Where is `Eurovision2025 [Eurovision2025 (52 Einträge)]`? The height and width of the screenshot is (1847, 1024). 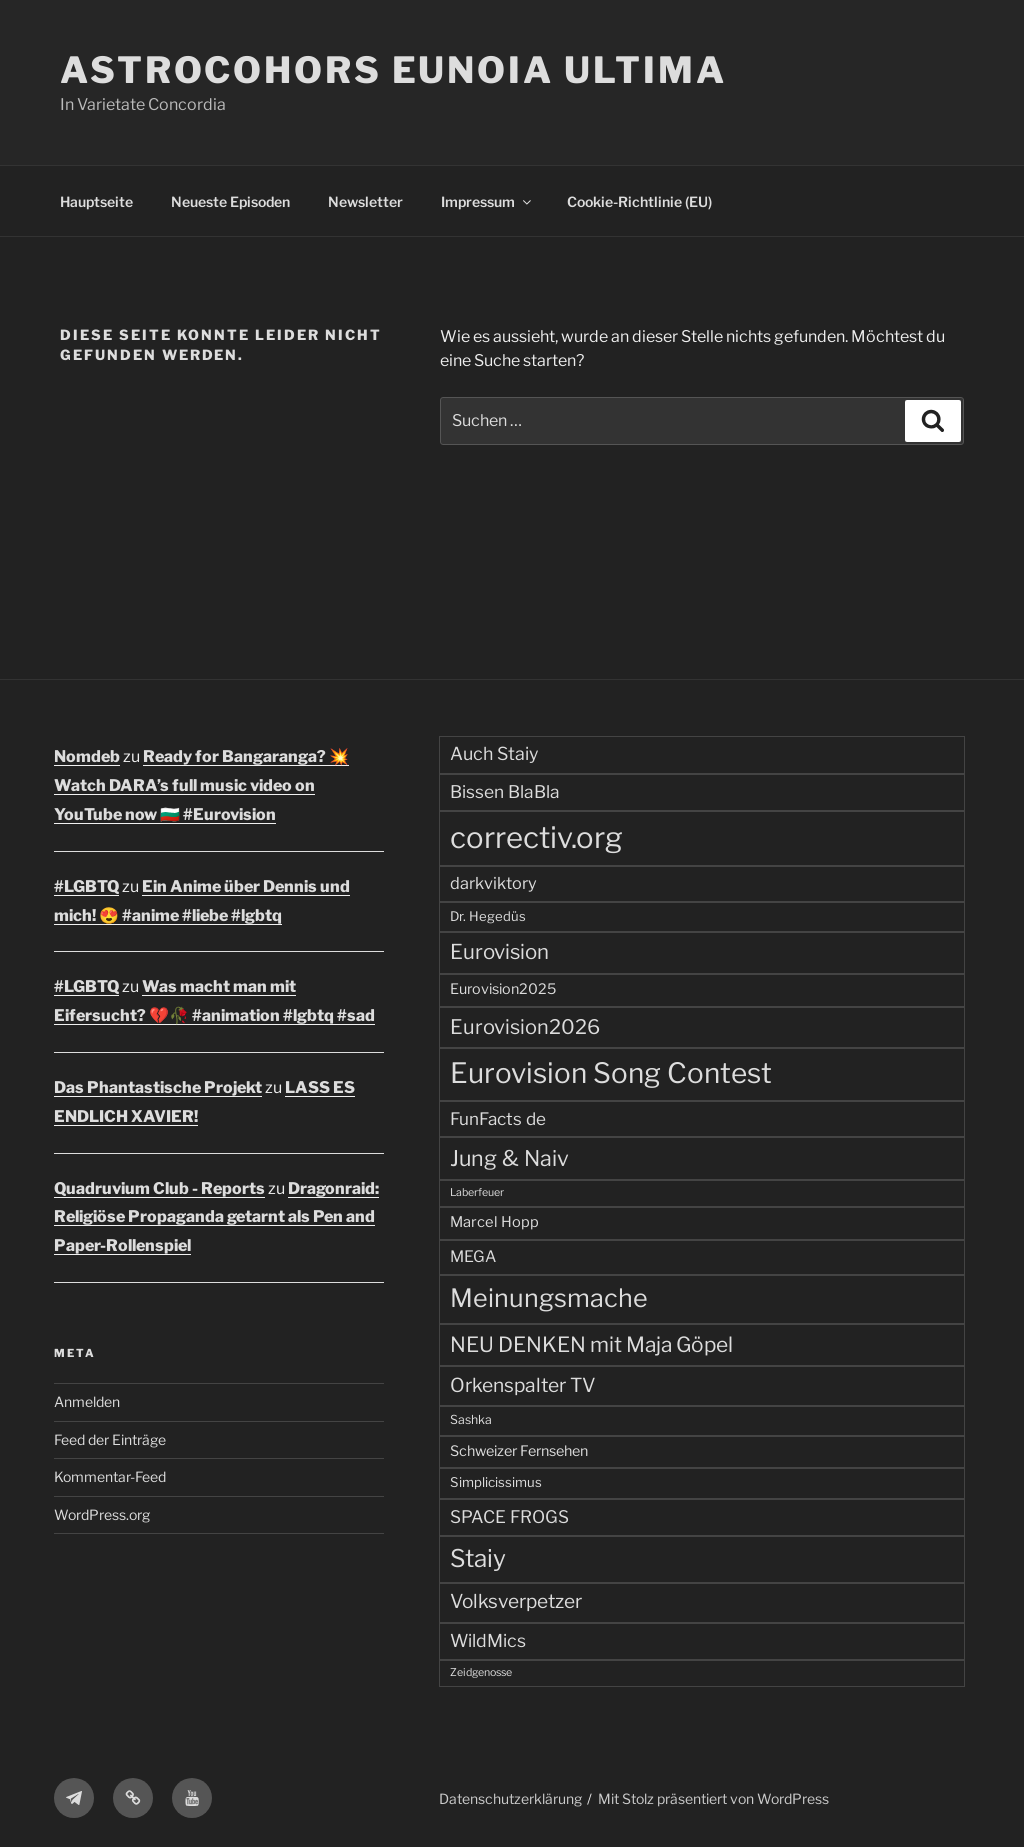 Eurovision2025 [Eurovision2025 (52 Einträge)] is located at coordinates (503, 989).